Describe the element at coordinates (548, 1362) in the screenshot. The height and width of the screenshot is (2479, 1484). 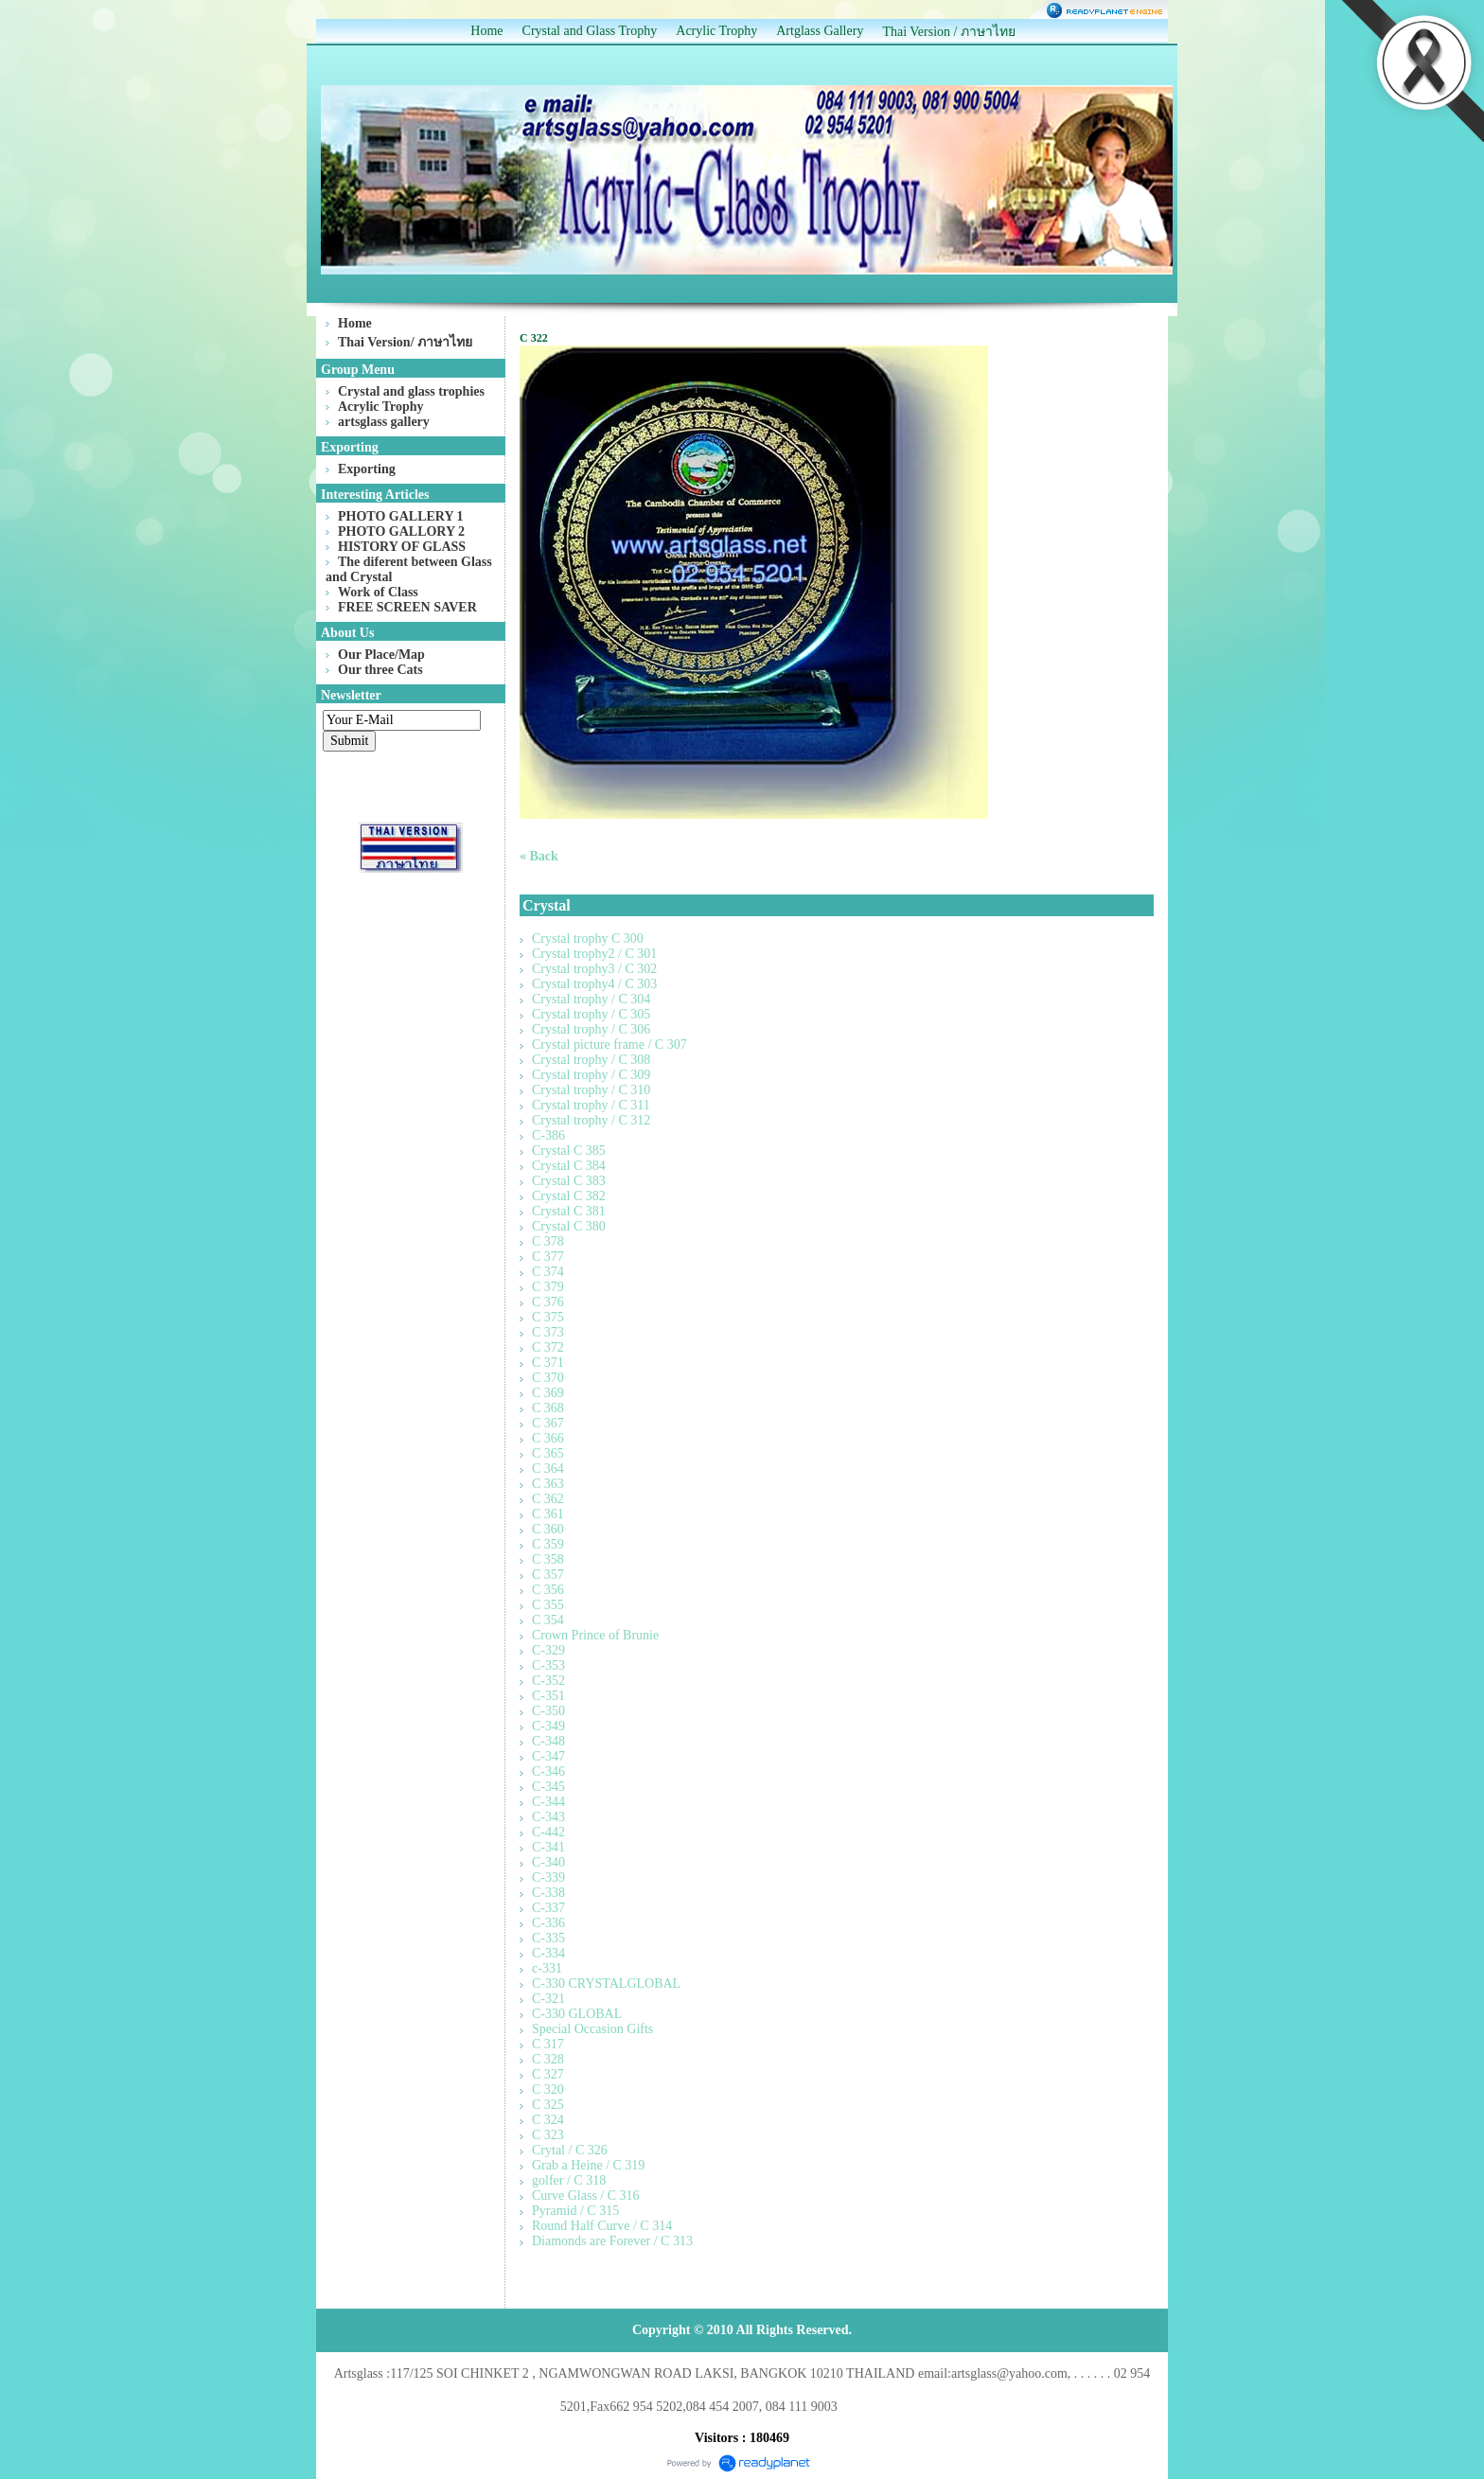
I see `C 371` at that location.